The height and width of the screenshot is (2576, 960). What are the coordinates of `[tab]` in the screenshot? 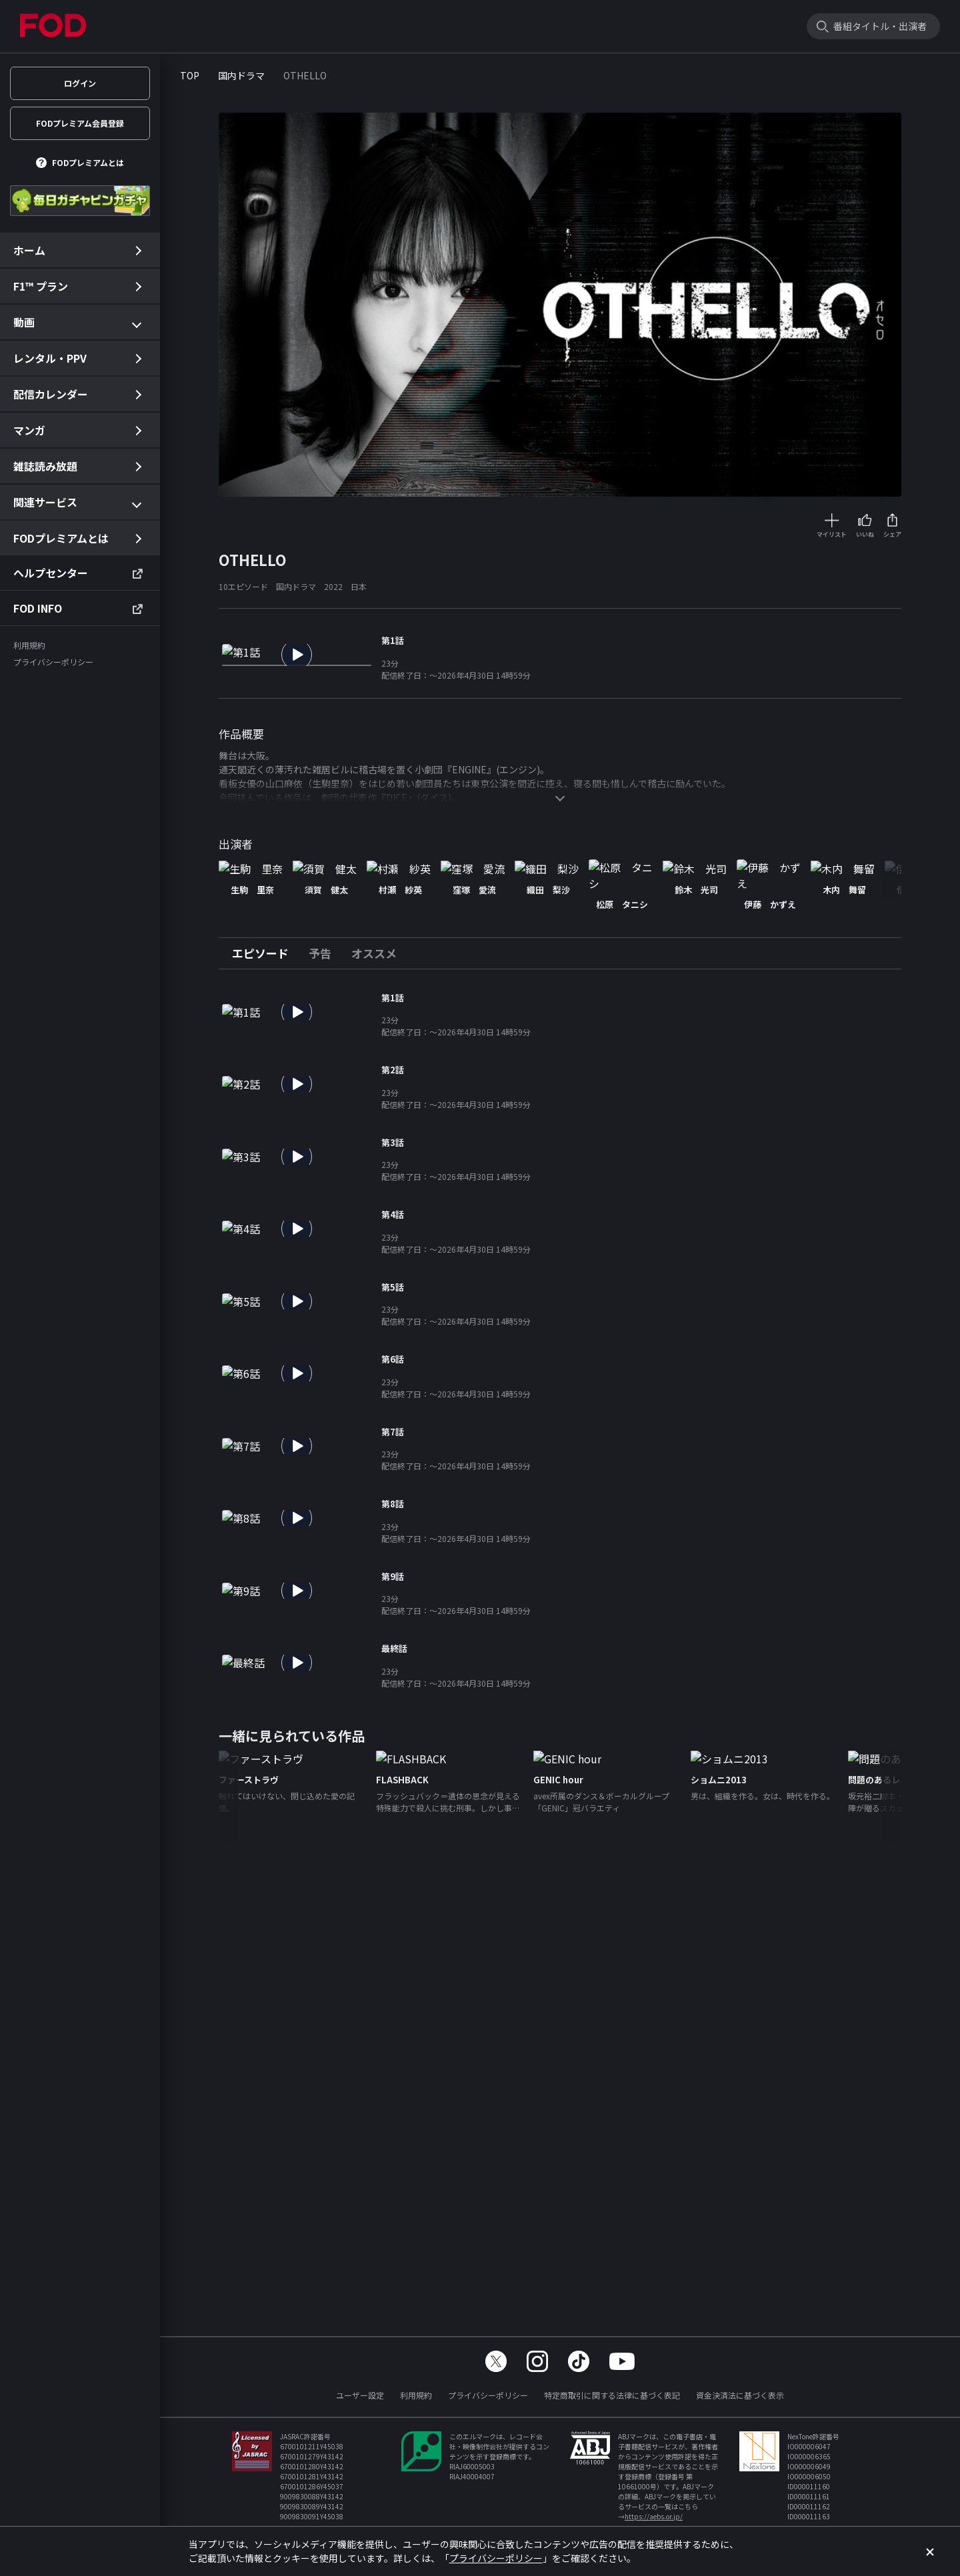 It's located at (265, 1026).